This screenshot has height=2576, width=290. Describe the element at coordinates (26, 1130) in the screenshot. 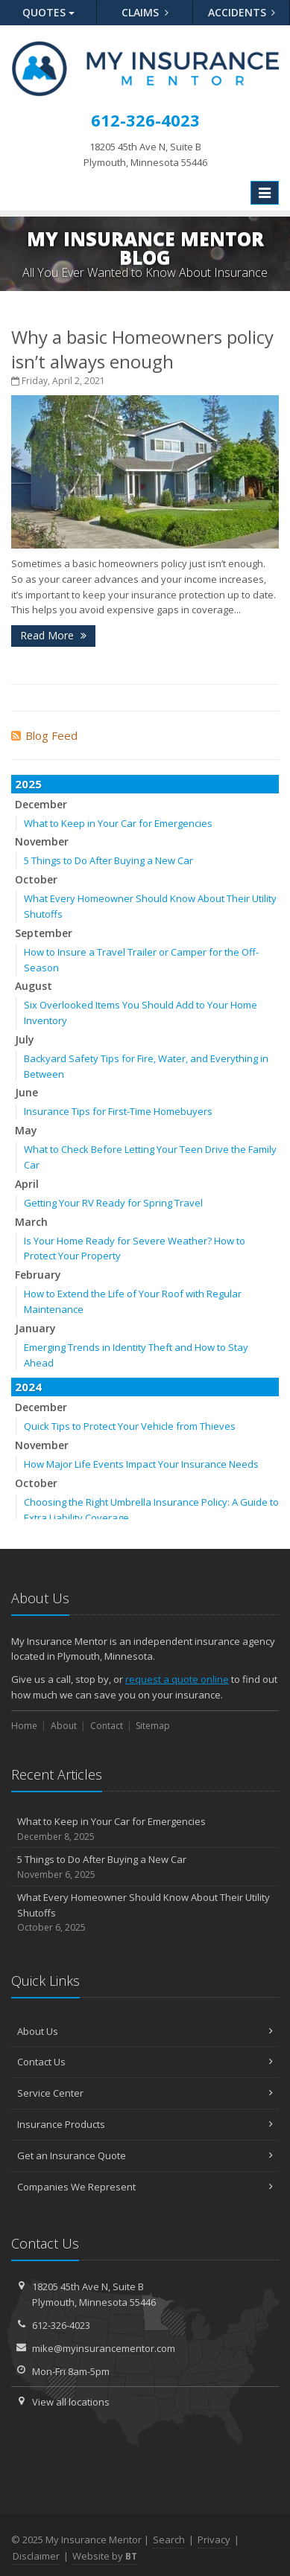

I see `May` at that location.